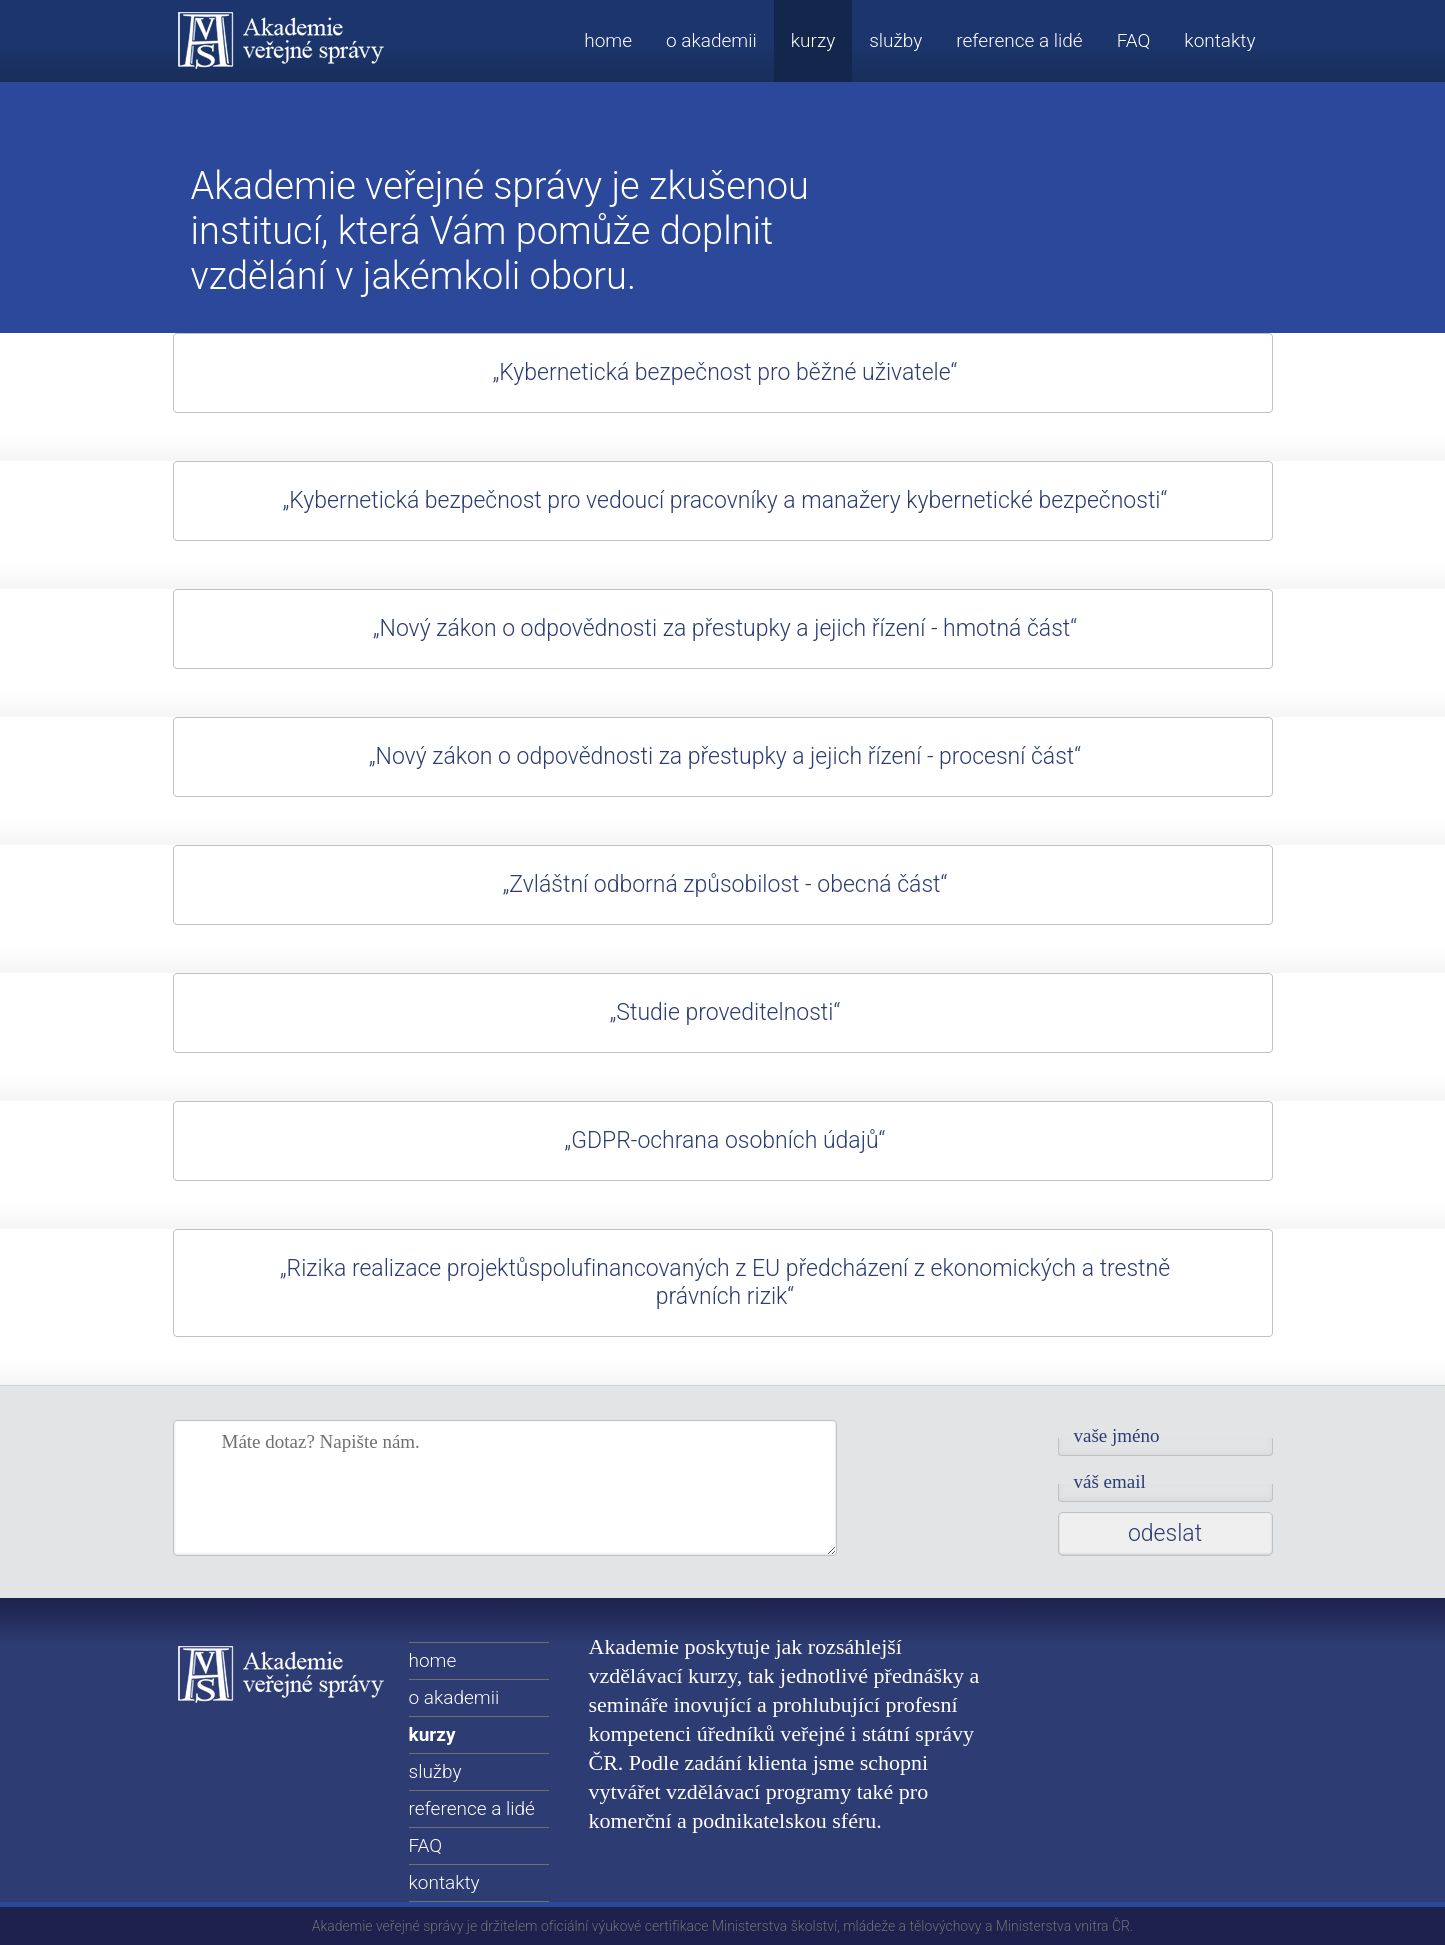  I want to click on „Nový zákon o odpovědnosti za přestupky a jejich řízení - hmotná část“, so click(725, 628).